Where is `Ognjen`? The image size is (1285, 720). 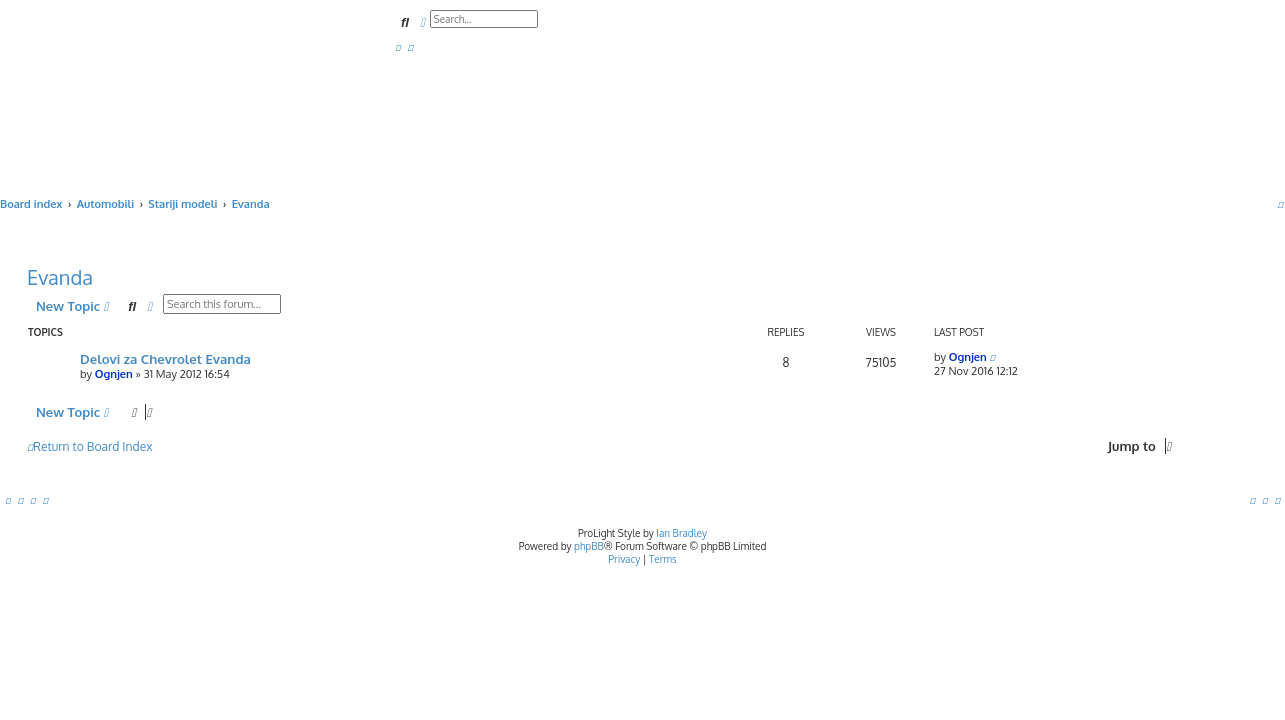
Ognjen is located at coordinates (114, 374).